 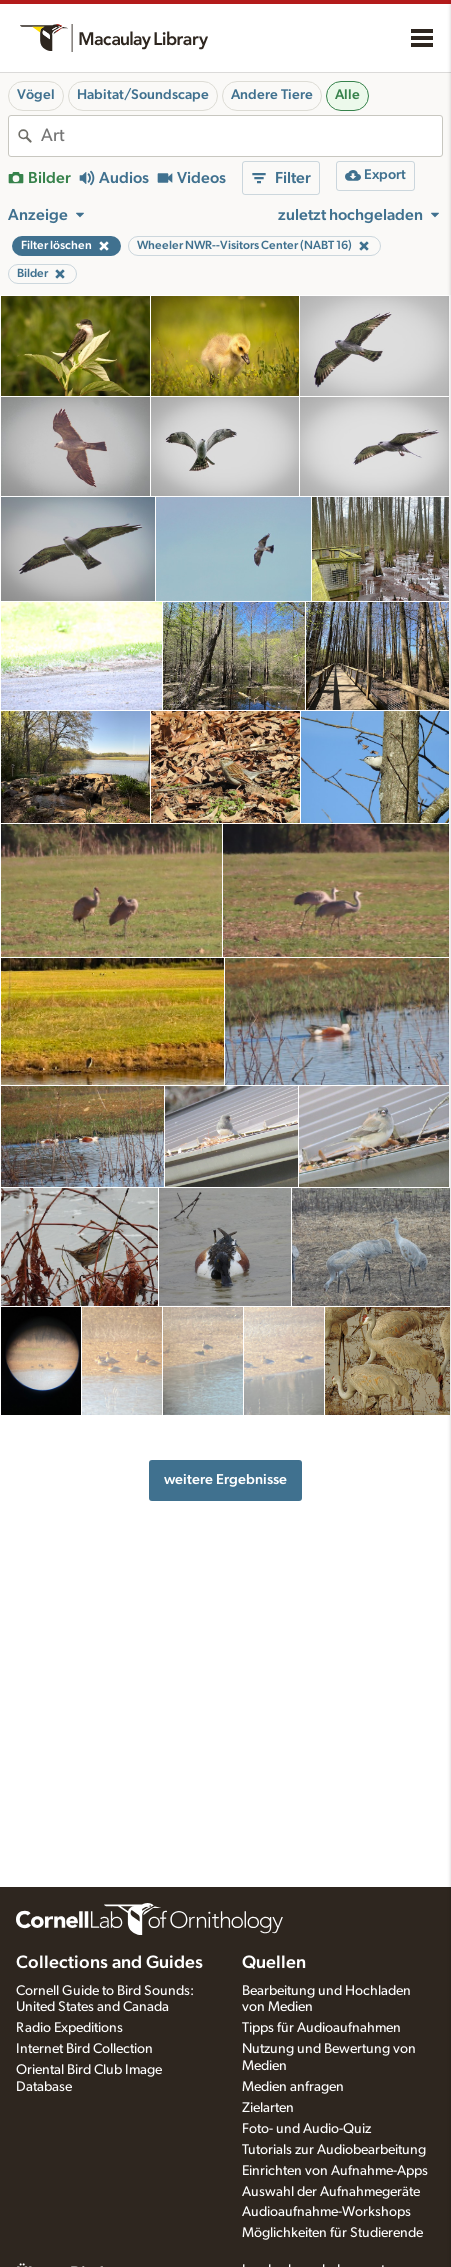 I want to click on Radio Expeditions, so click(x=69, y=2028).